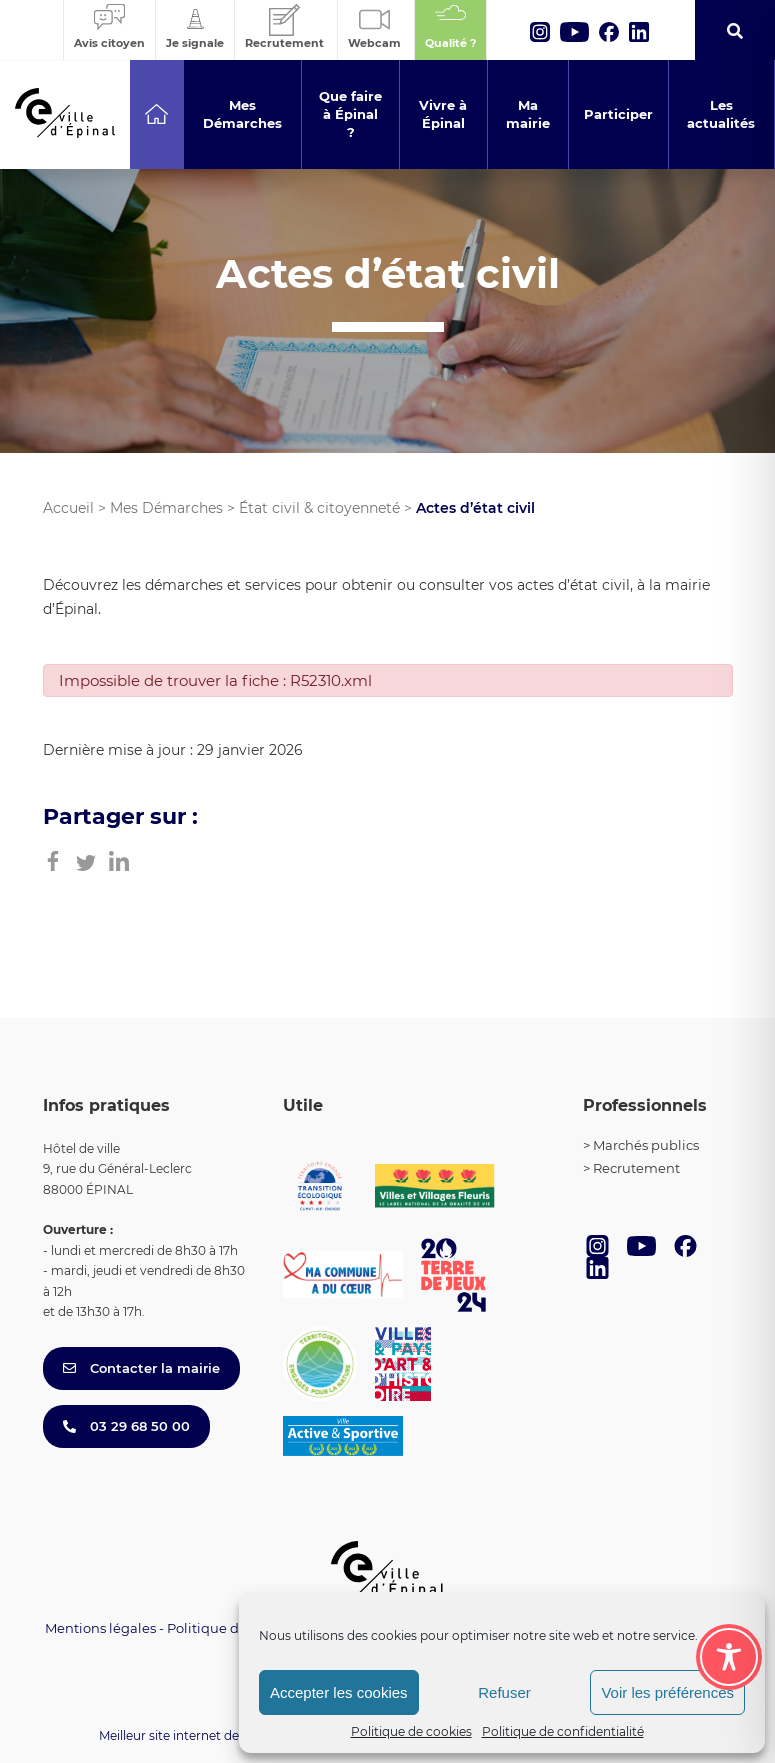 This screenshot has height=1763, width=775. I want to click on Marchés publics, so click(646, 1145).